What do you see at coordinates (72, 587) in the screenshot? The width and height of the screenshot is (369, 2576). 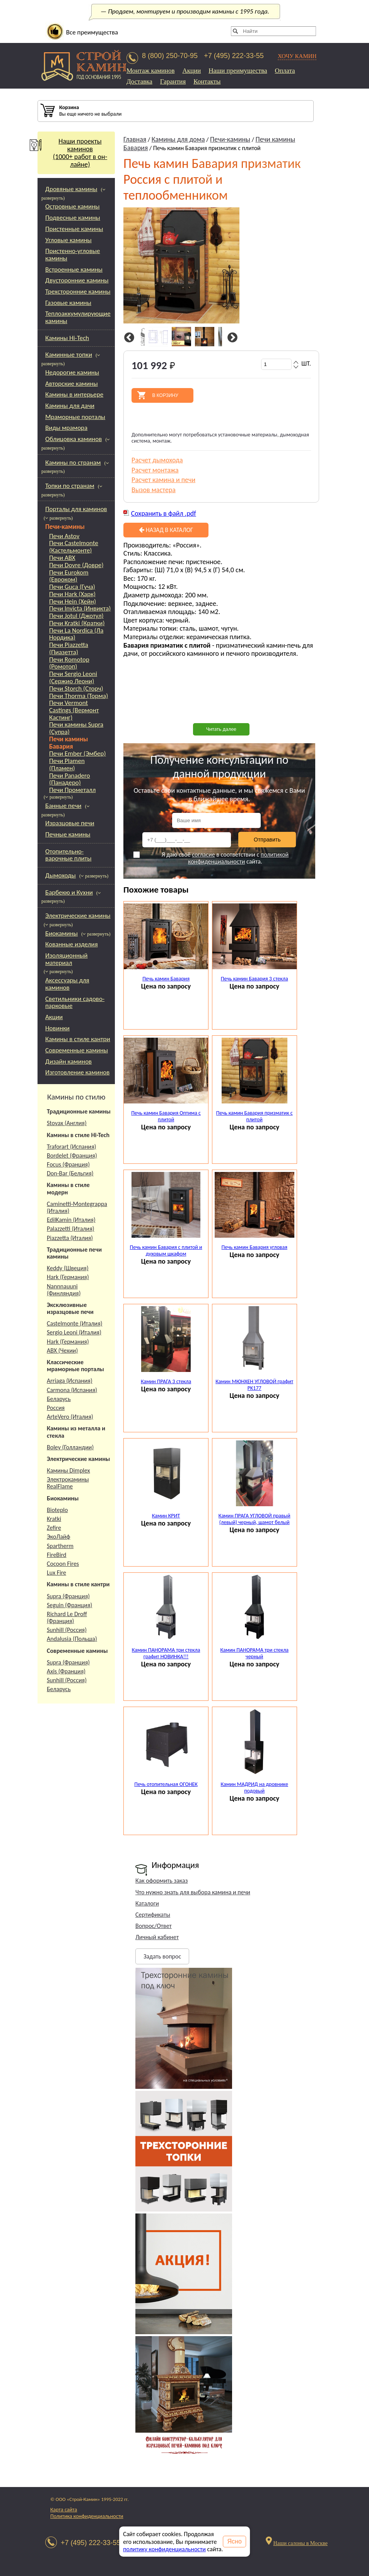 I see `Печи Guca (Гуча)` at bounding box center [72, 587].